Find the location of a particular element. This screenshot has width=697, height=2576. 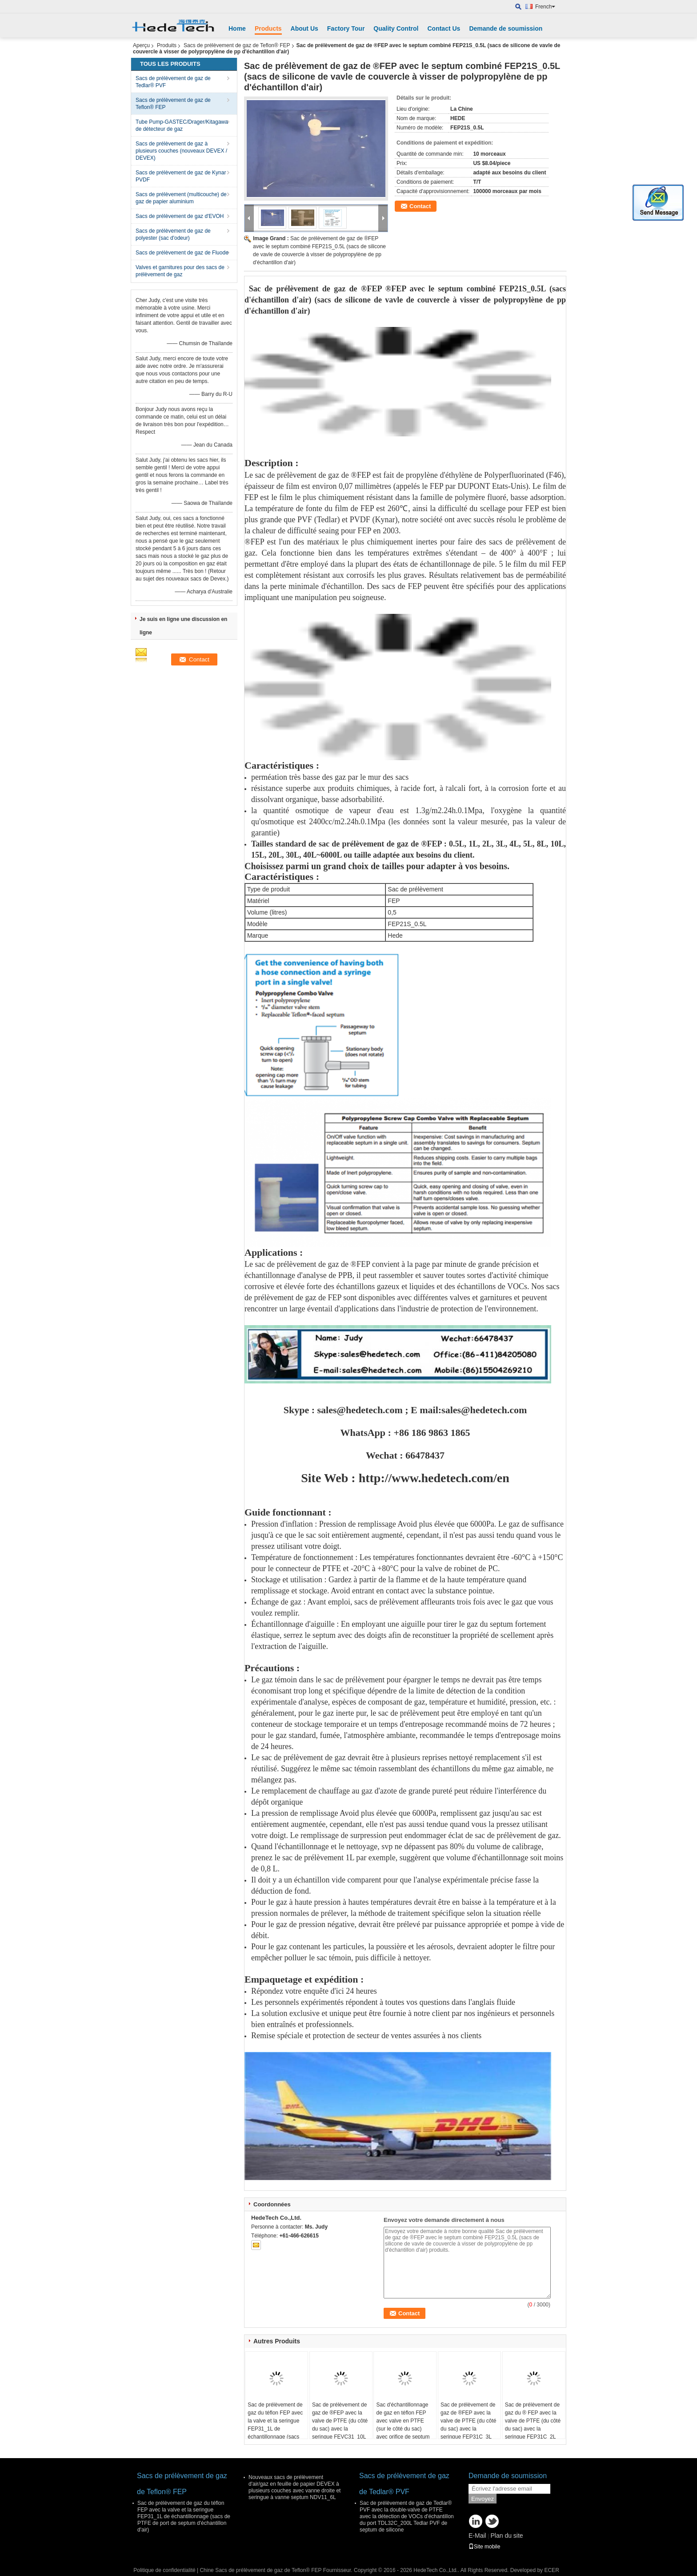

Produits is located at coordinates (166, 45).